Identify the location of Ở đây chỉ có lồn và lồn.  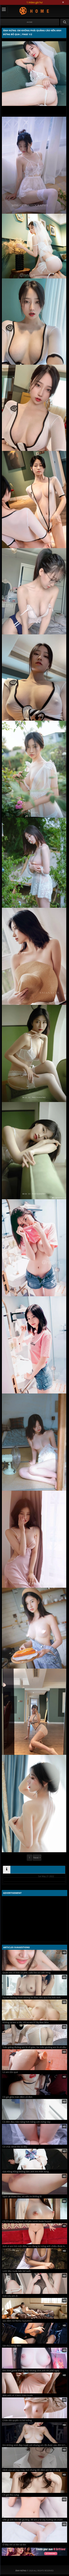
(14, 2544).